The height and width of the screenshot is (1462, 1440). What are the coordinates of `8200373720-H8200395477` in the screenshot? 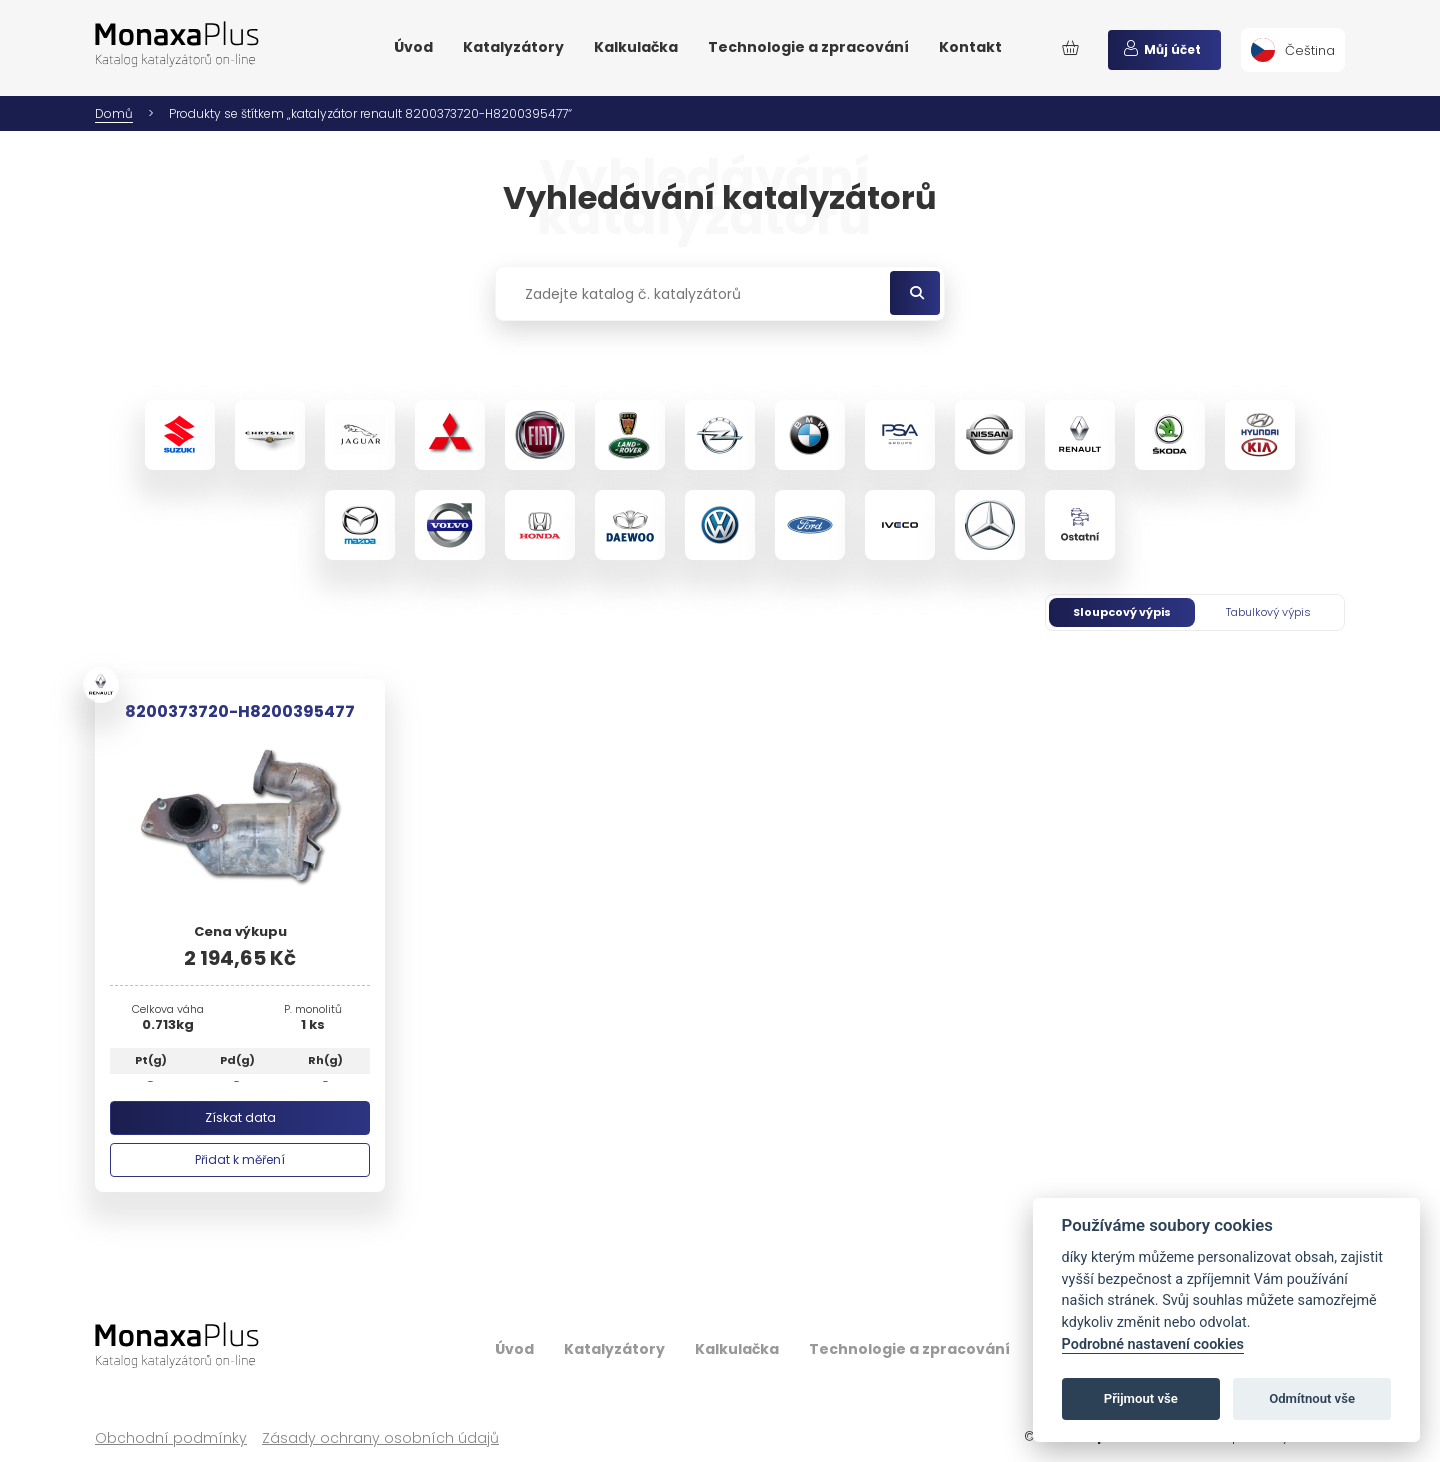 It's located at (240, 711).